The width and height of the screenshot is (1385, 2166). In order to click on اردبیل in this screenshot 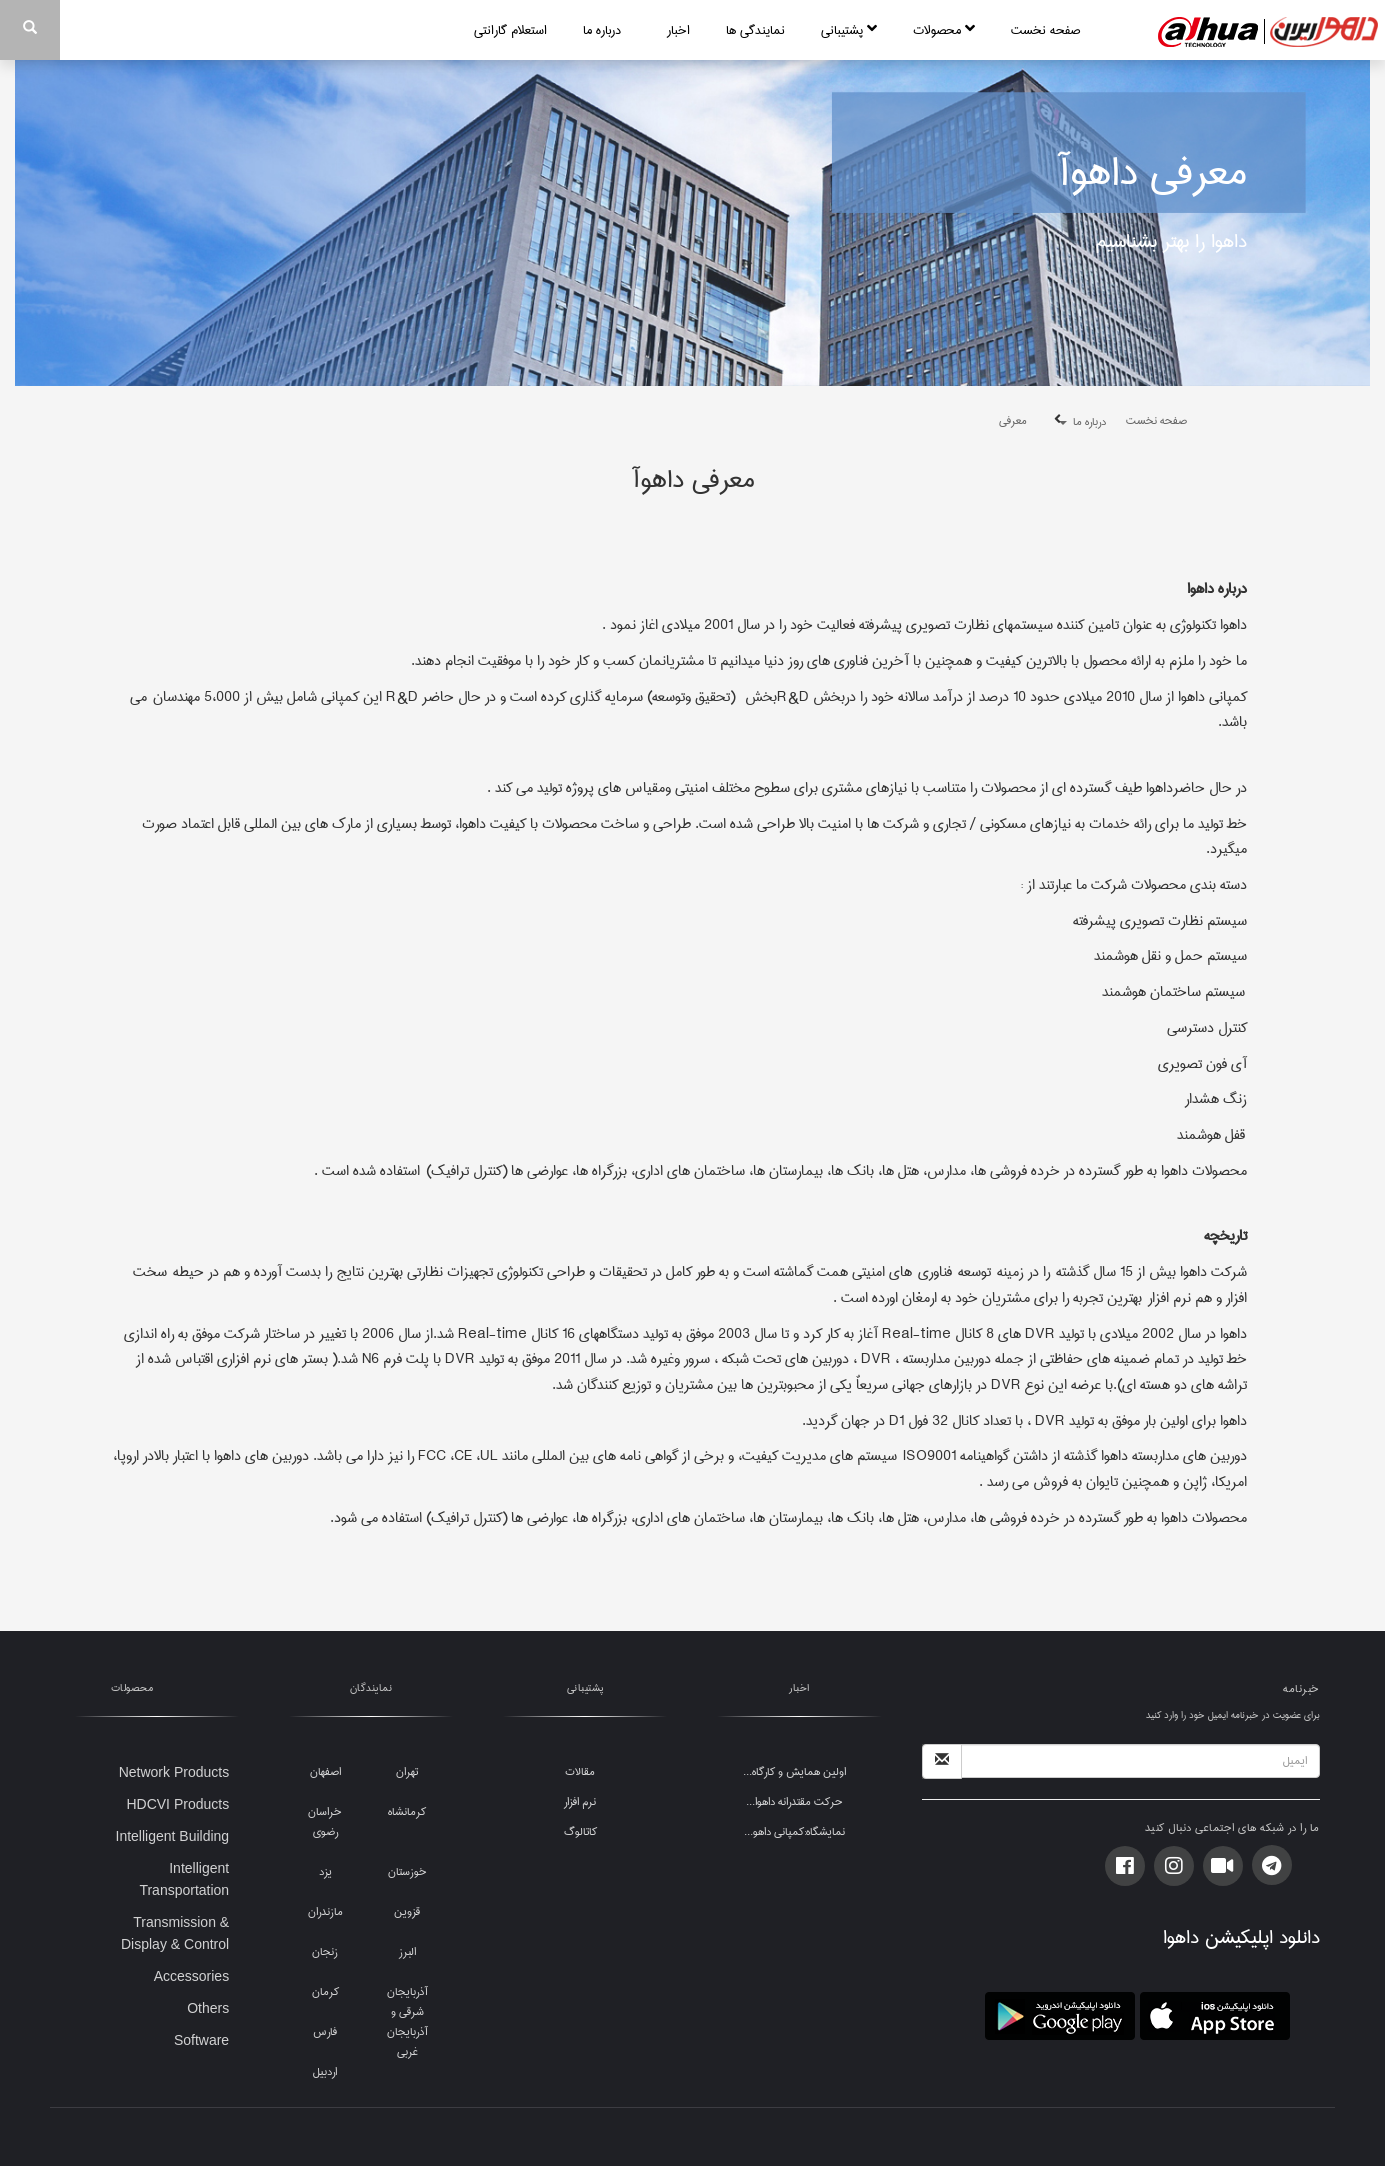, I will do `click(325, 2071)`.